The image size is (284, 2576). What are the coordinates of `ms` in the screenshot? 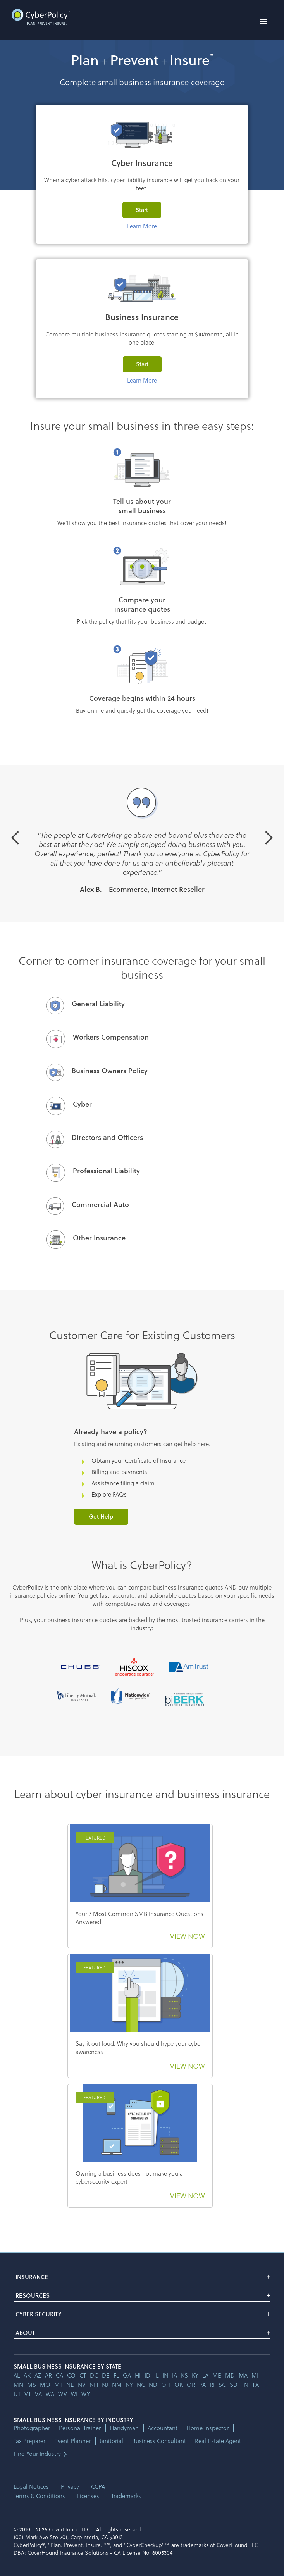 It's located at (31, 2384).